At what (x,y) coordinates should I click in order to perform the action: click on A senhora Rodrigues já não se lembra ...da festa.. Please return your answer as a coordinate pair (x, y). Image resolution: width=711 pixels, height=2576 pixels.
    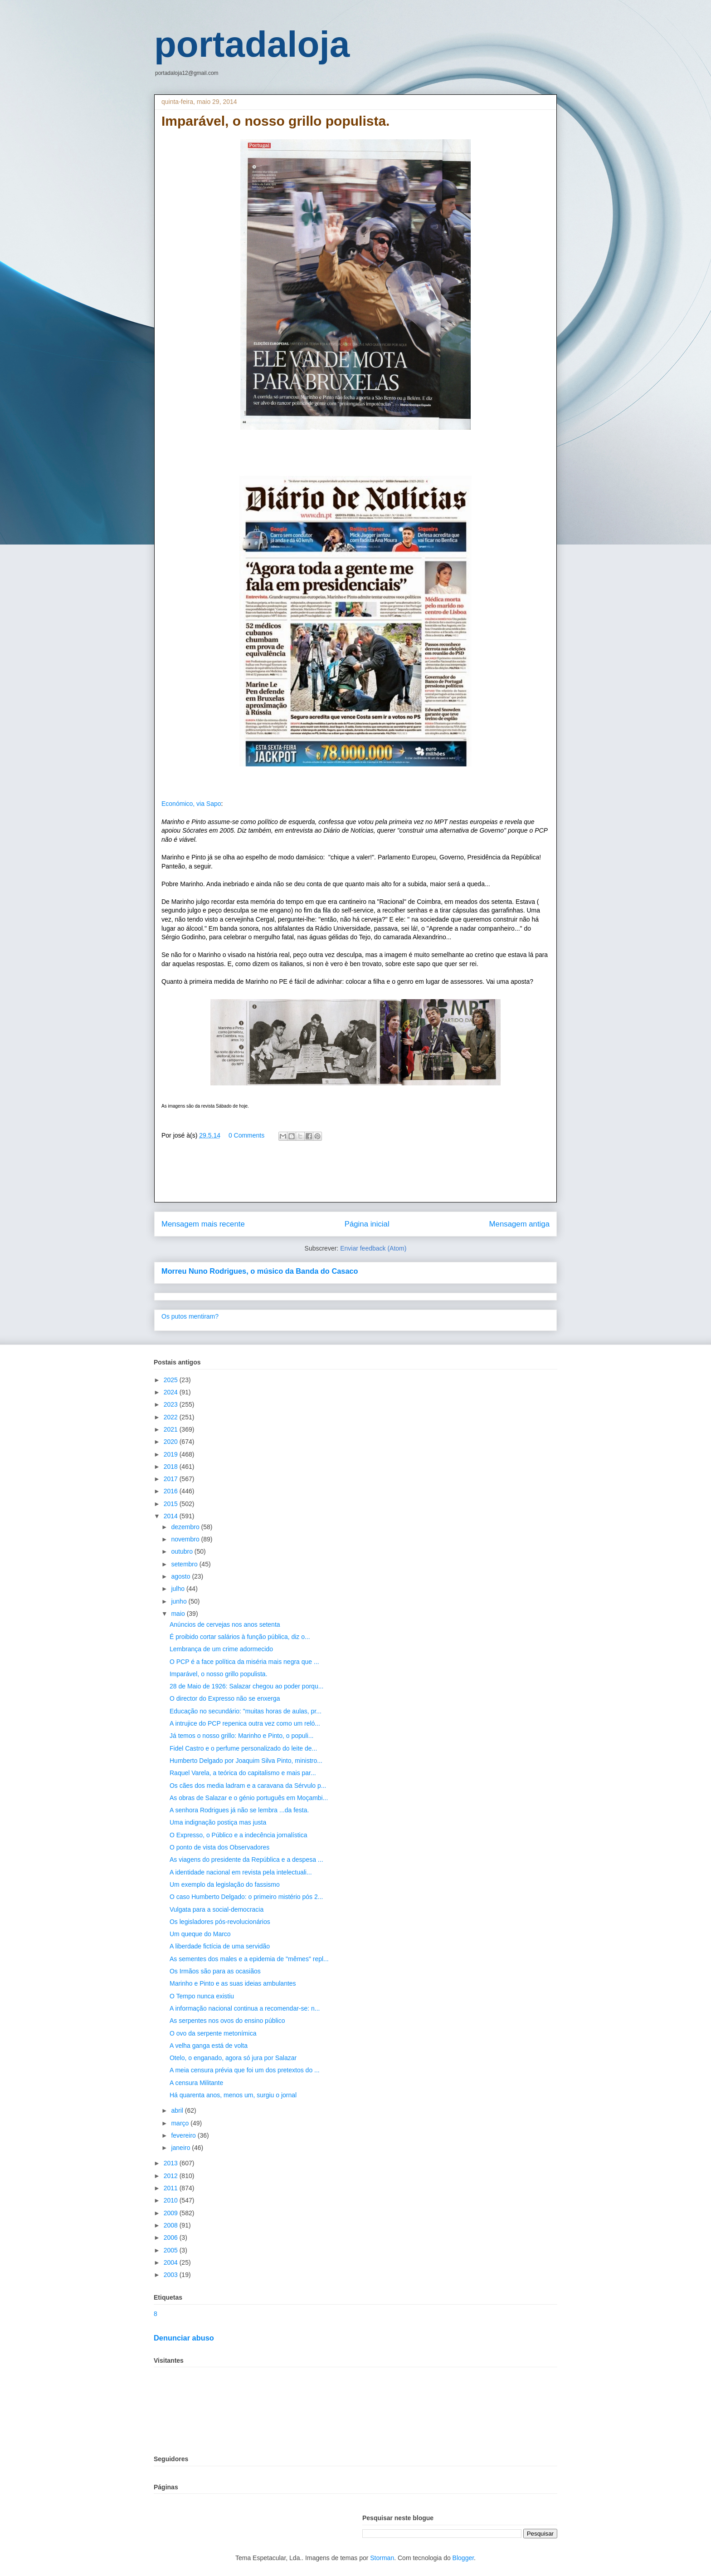
    Looking at the image, I should click on (239, 1810).